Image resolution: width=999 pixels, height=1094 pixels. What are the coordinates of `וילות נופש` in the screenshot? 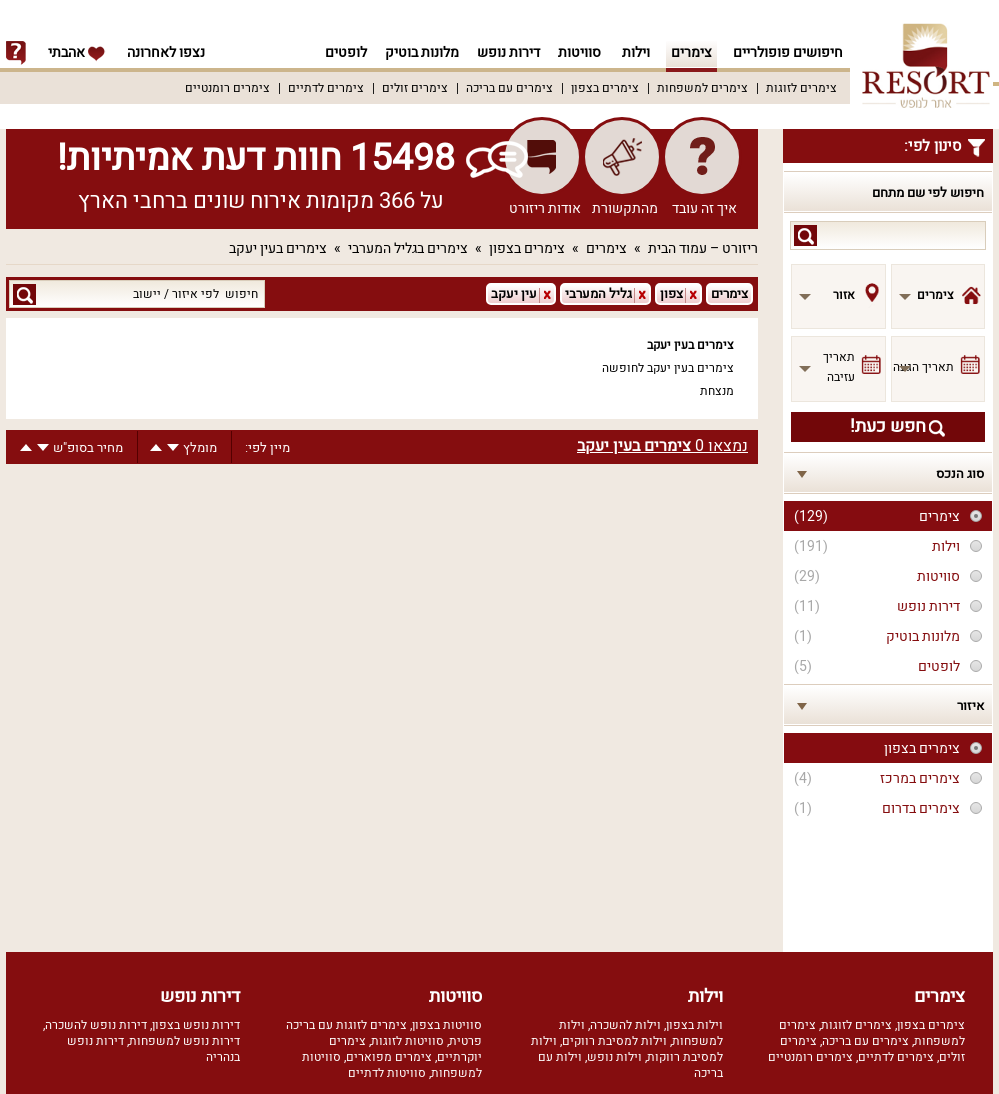 It's located at (614, 1057).